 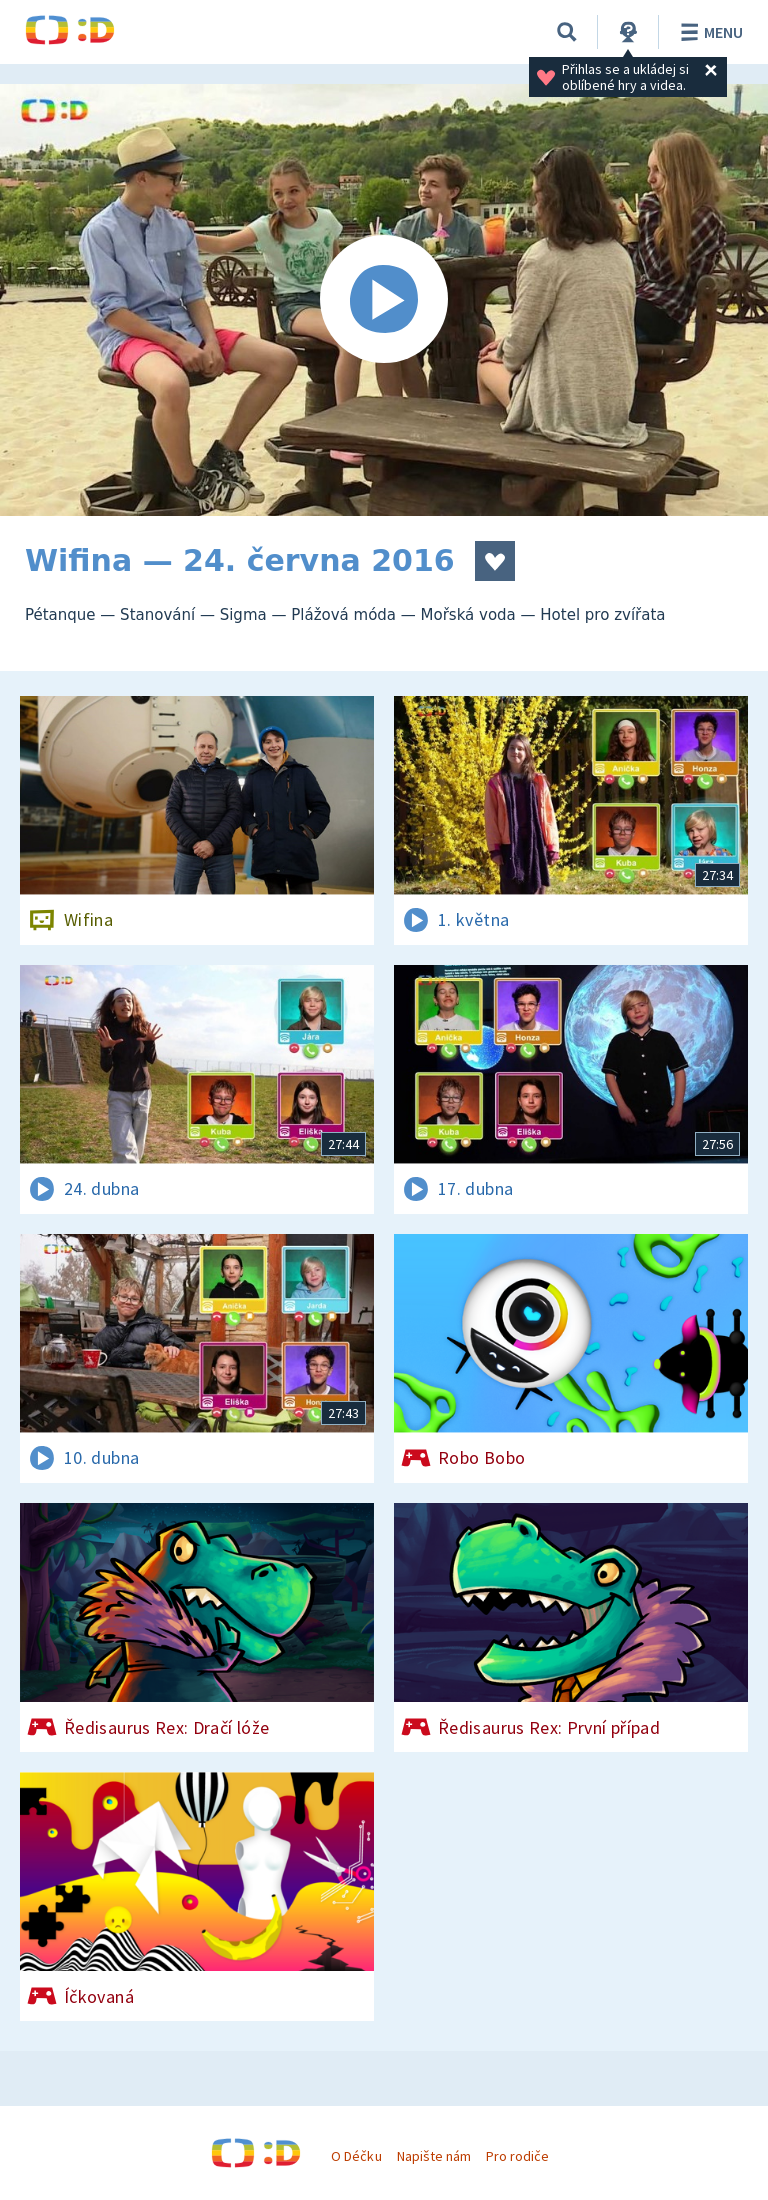 I want to click on [Vyhledávání], so click(x=567, y=32).